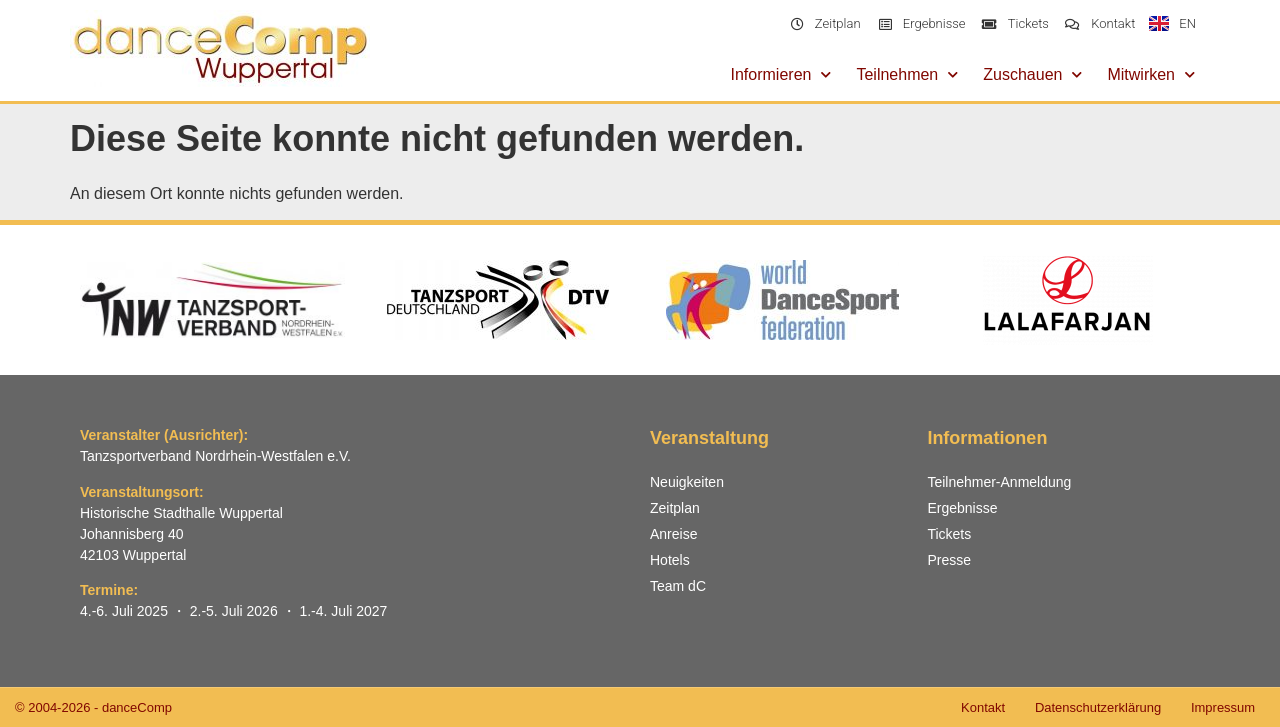 This screenshot has height=727, width=1280. Describe the element at coordinates (781, 74) in the screenshot. I see `Informieren` at that location.